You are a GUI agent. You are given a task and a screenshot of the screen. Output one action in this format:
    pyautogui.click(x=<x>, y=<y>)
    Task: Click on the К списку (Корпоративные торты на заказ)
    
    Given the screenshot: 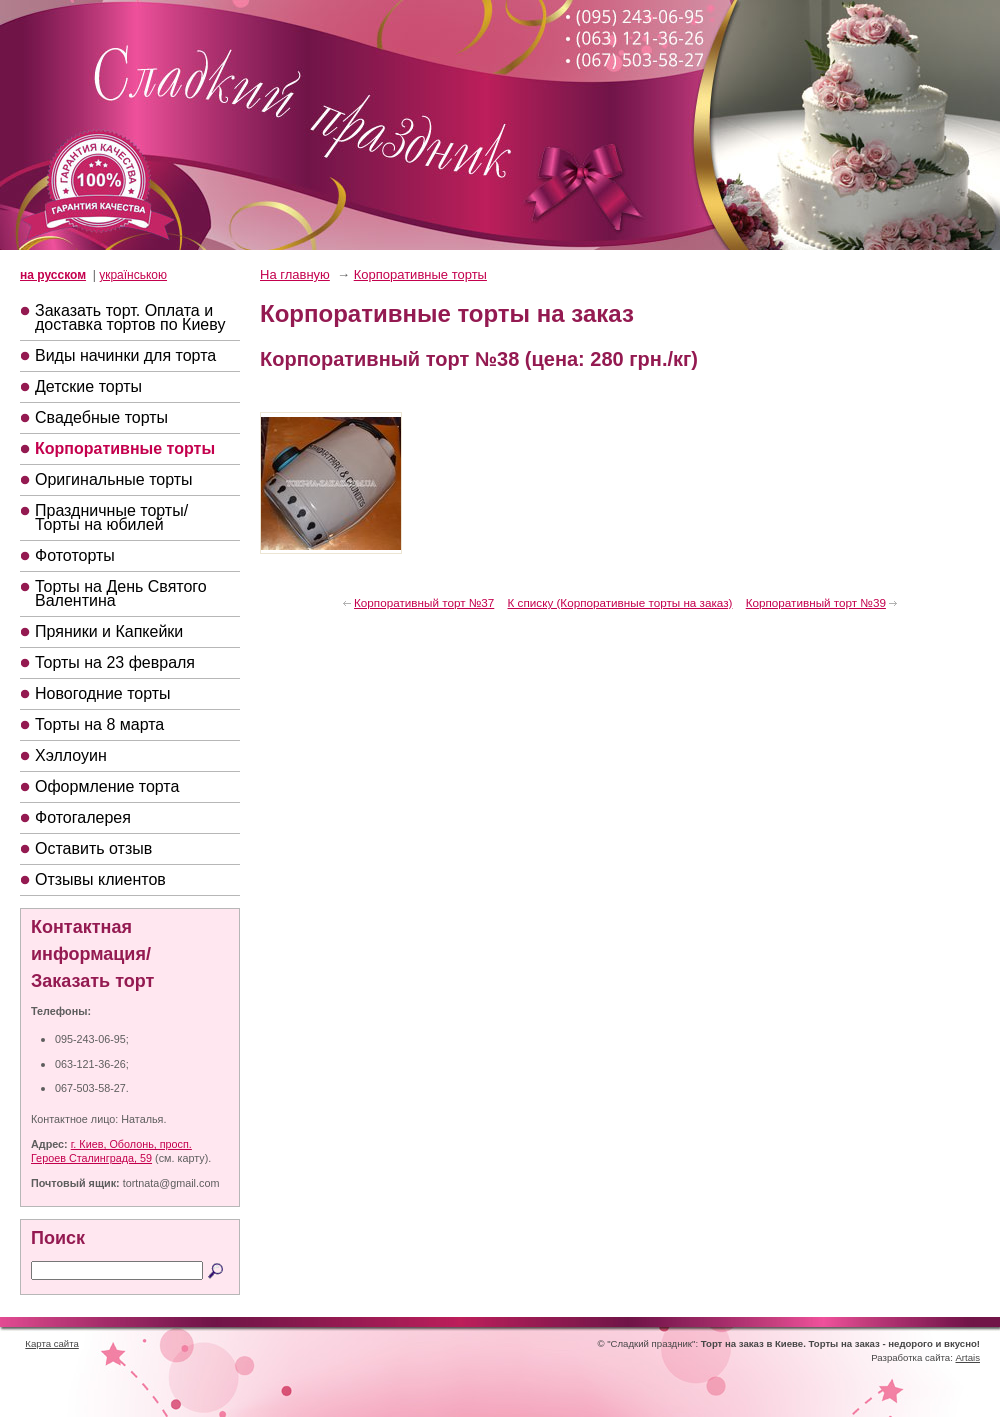 What is the action you would take?
    pyautogui.click(x=620, y=602)
    